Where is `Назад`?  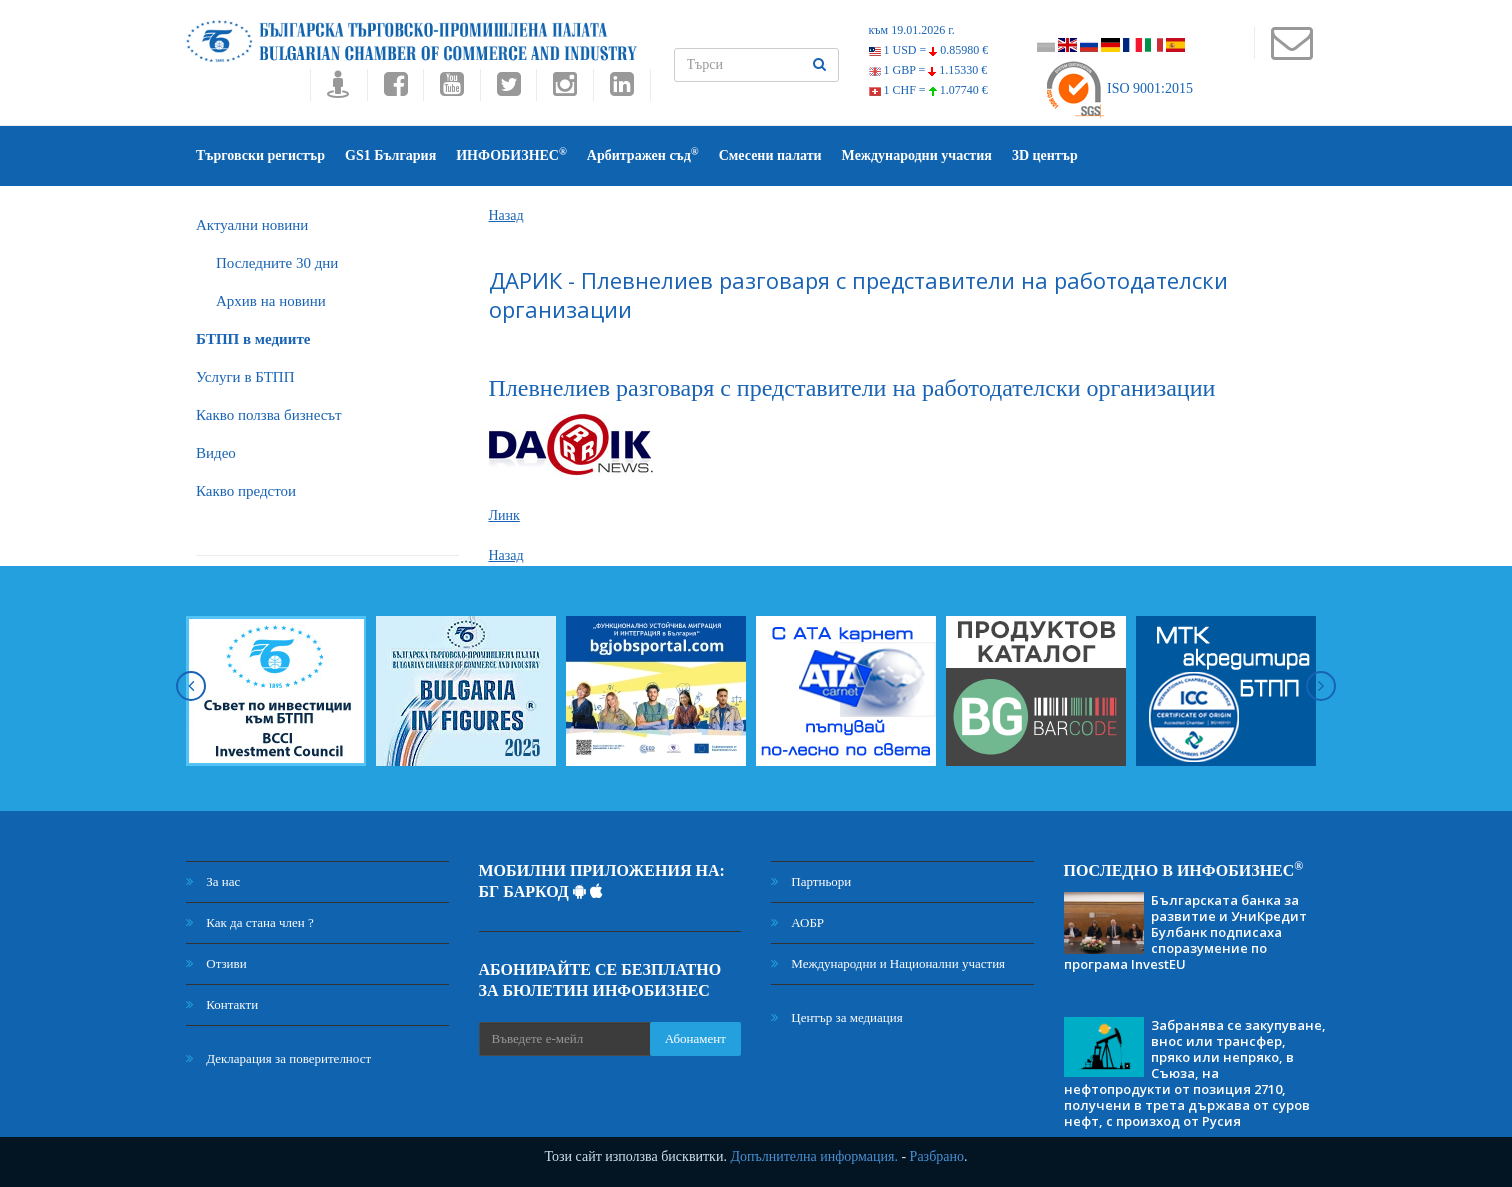 Назад is located at coordinates (506, 215).